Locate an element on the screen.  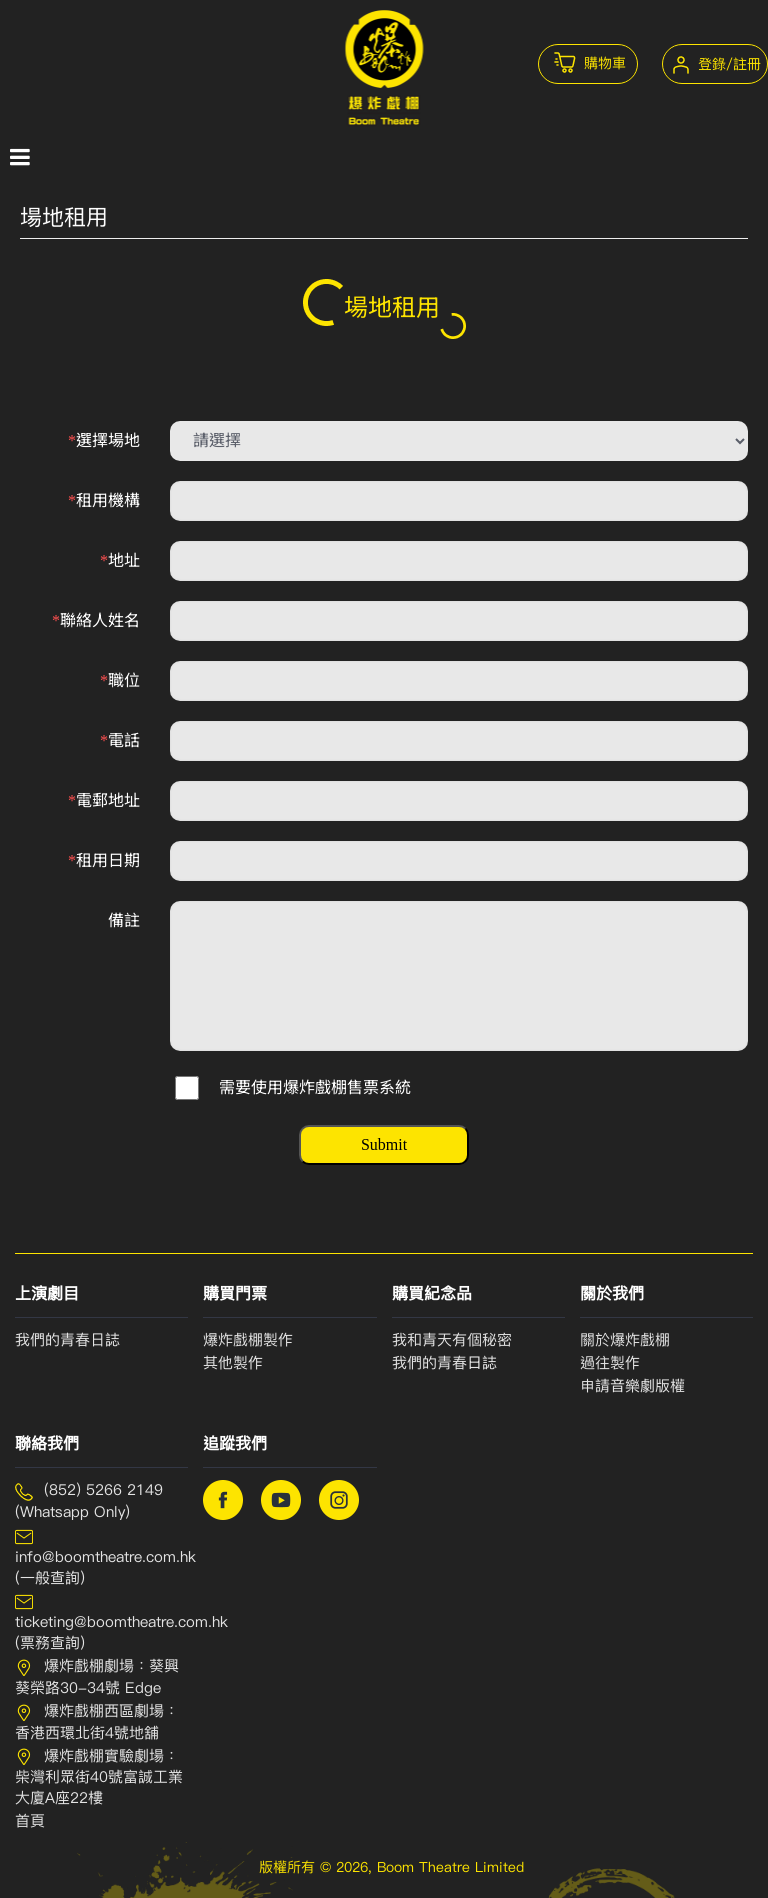
申請⾳樂劇版權 is located at coordinates (632, 1386).